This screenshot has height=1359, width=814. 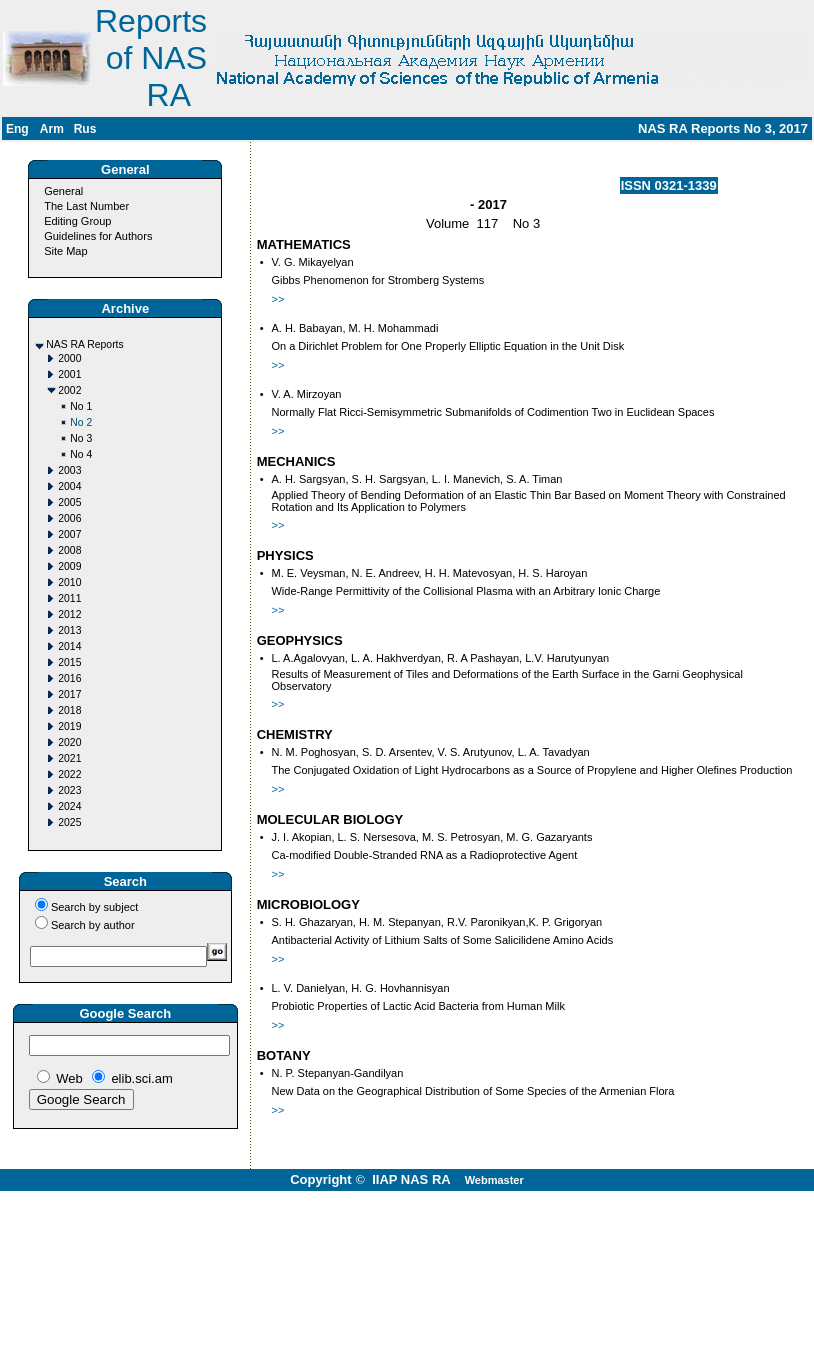 What do you see at coordinates (69, 566) in the screenshot?
I see `2009` at bounding box center [69, 566].